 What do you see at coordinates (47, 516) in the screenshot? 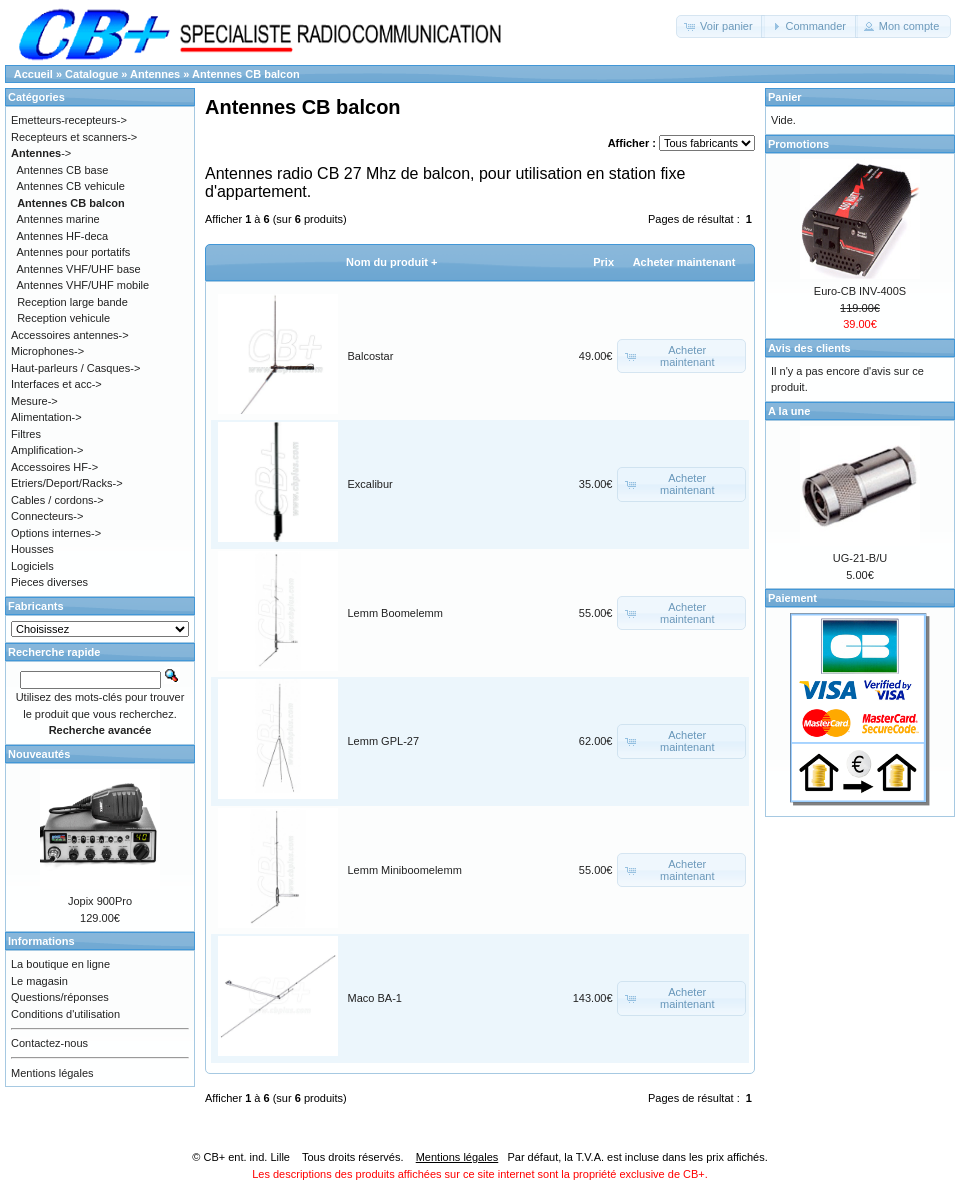
I see `Connecteurs->` at bounding box center [47, 516].